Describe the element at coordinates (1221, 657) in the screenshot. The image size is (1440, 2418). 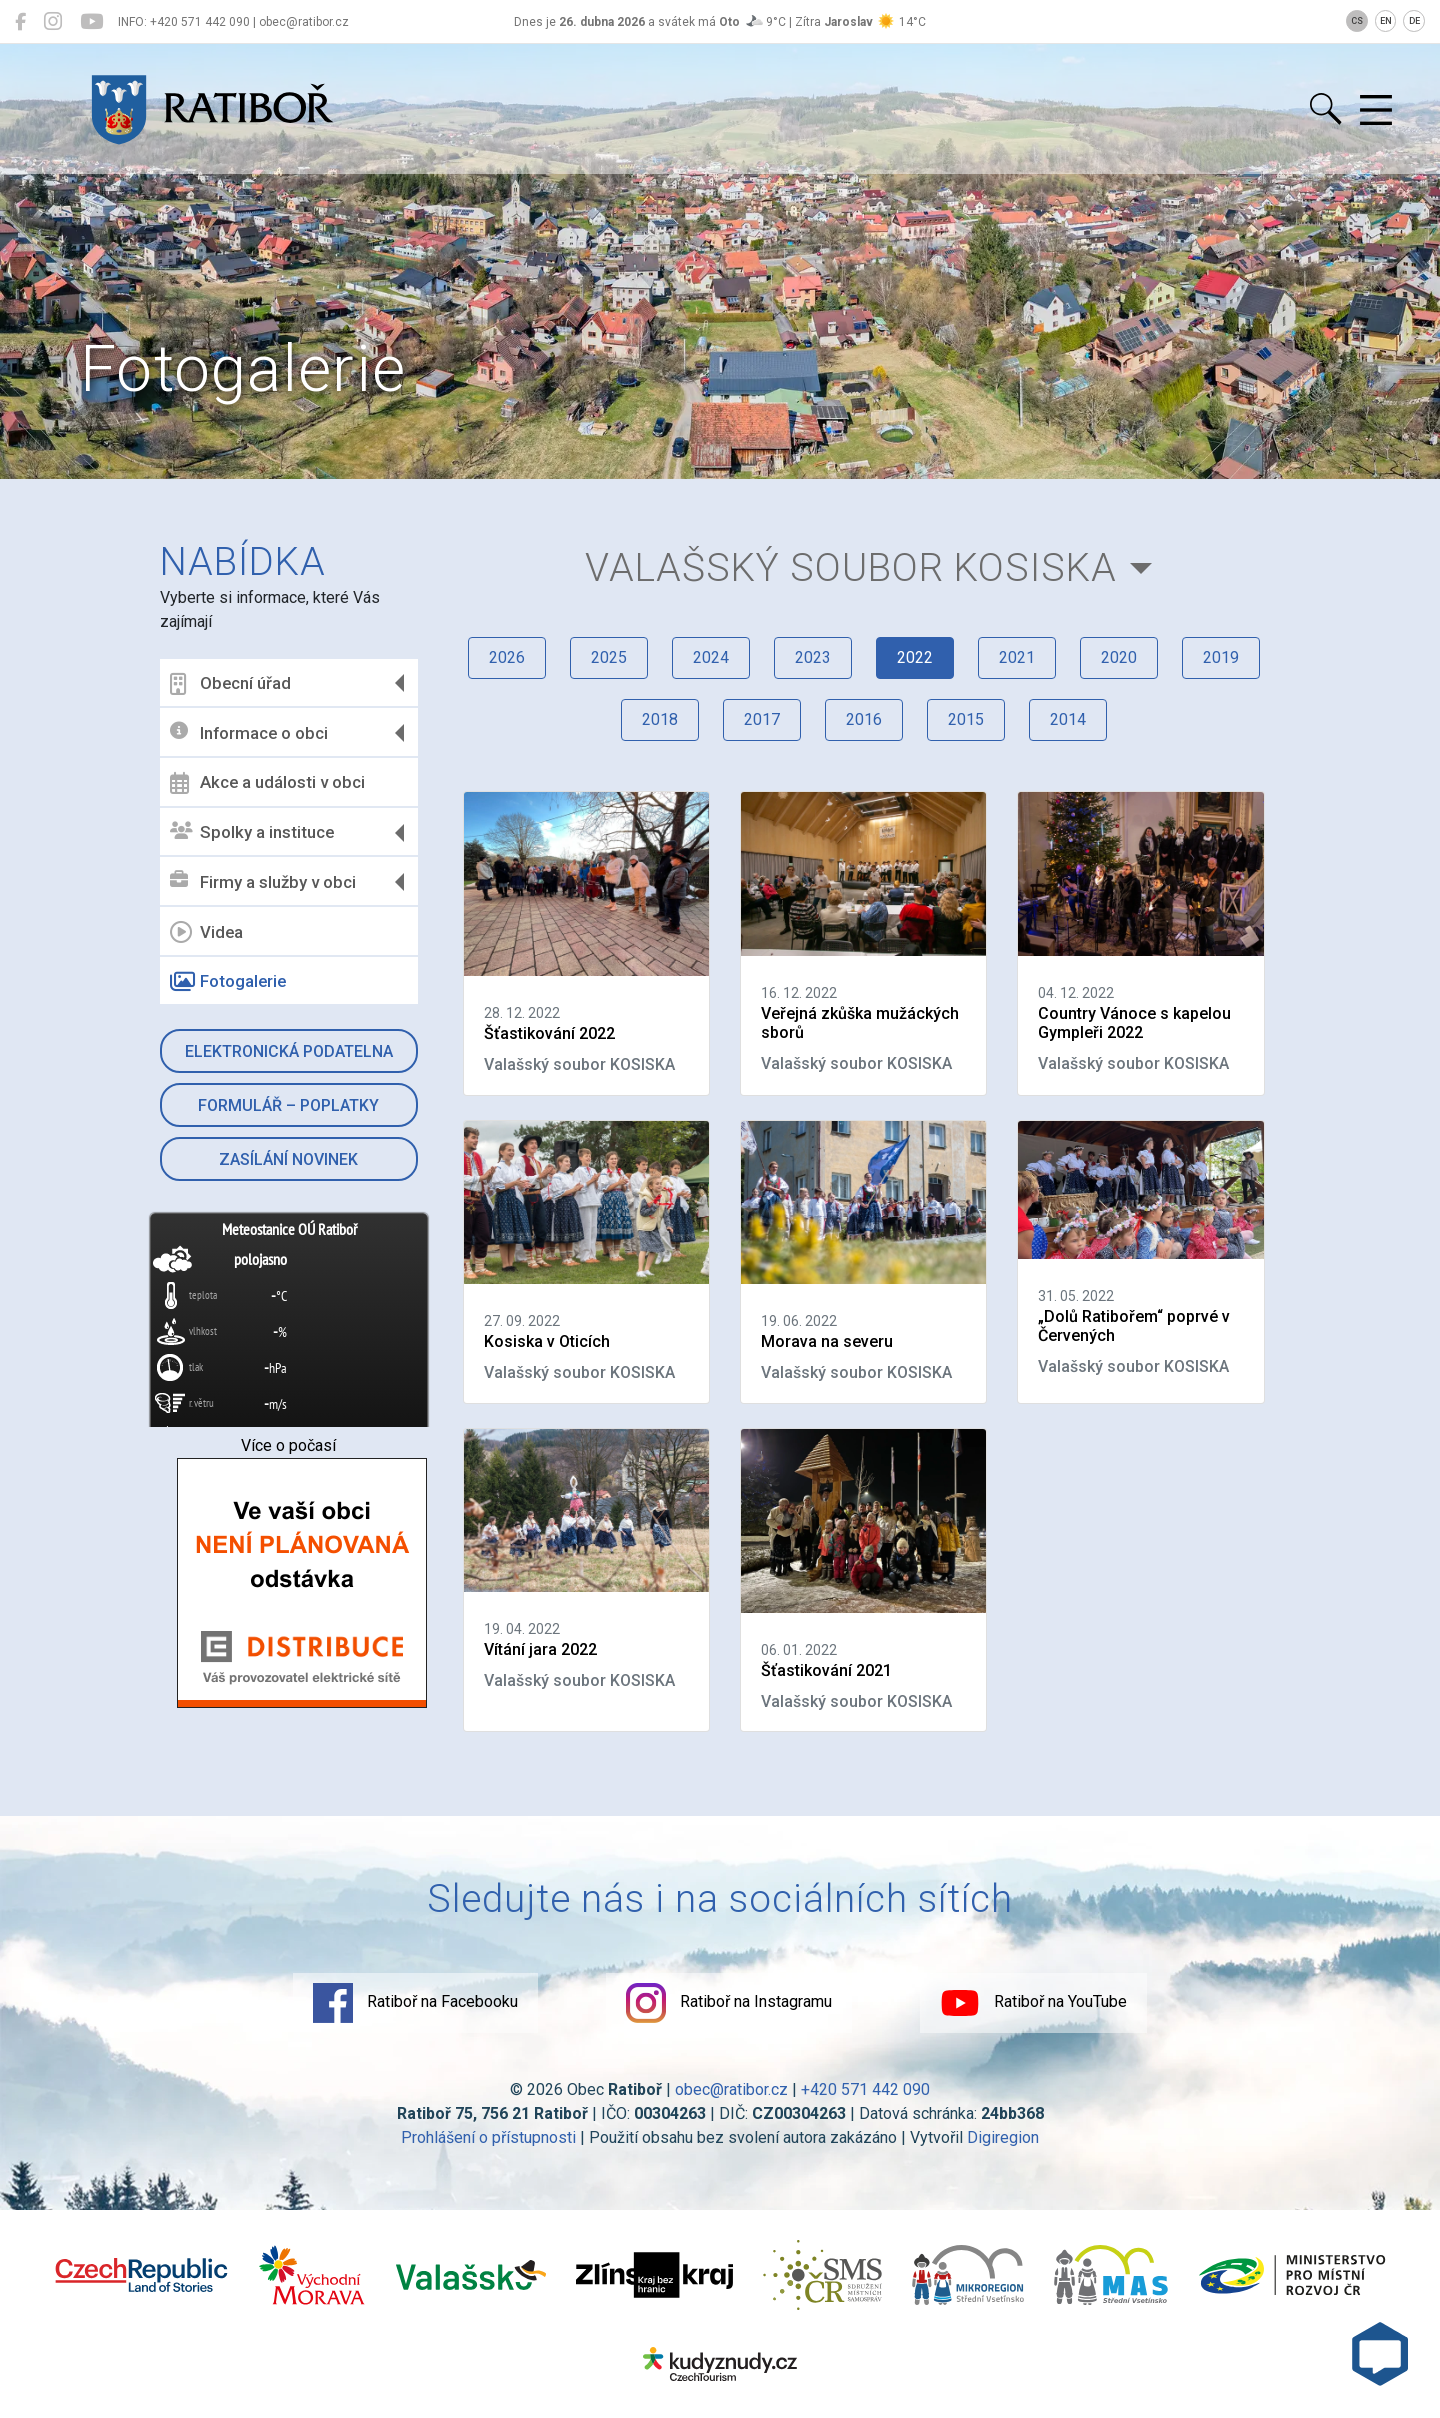
I see `2019` at that location.